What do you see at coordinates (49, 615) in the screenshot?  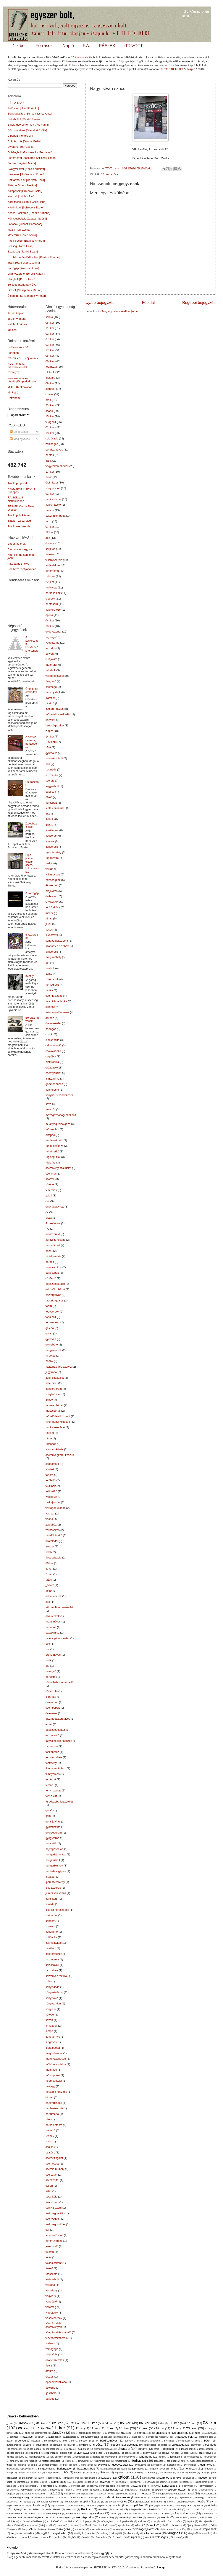 I see `optika` at bounding box center [49, 615].